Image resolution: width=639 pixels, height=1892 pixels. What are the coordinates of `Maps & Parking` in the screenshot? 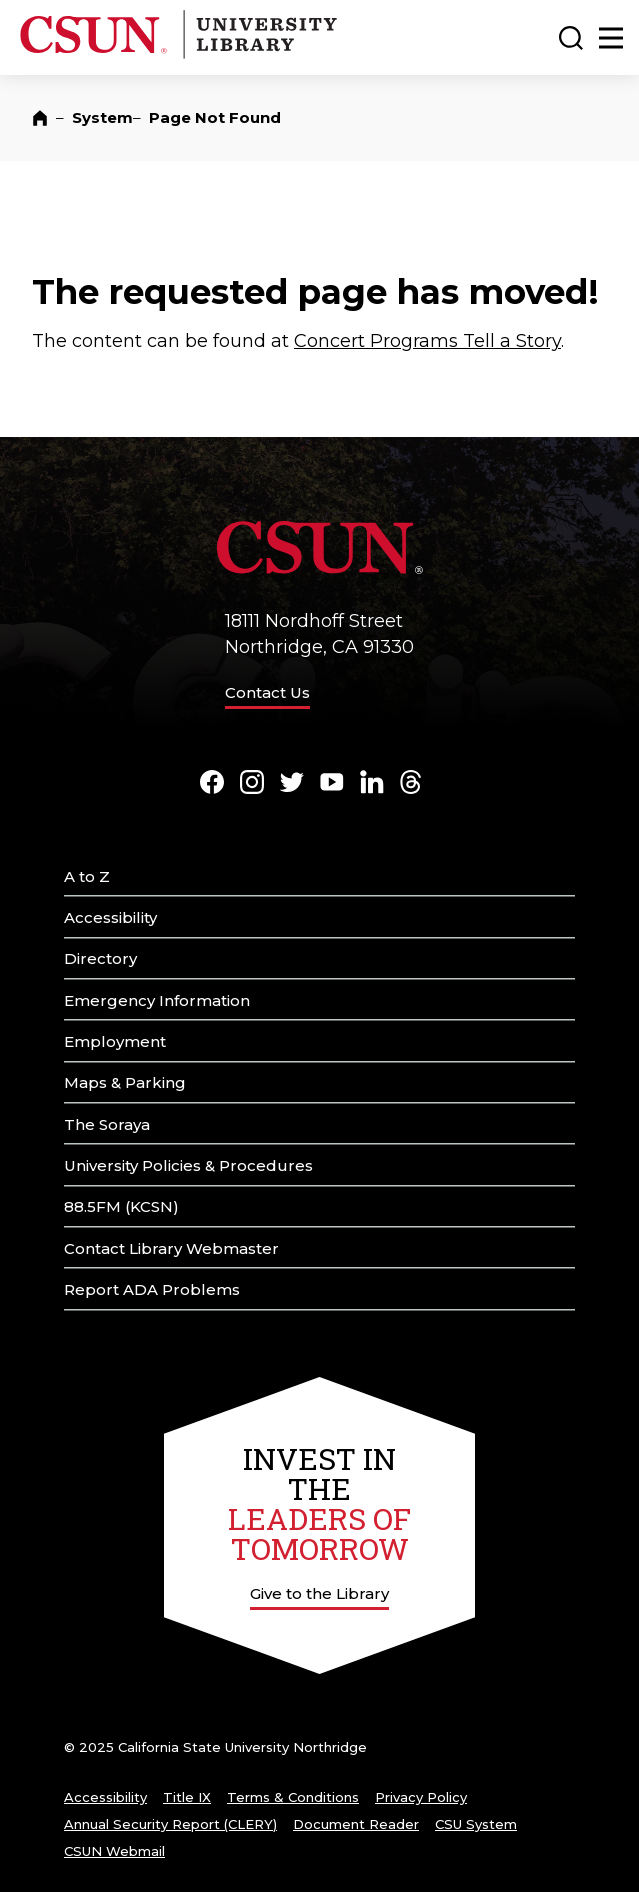 It's located at (125, 1082).